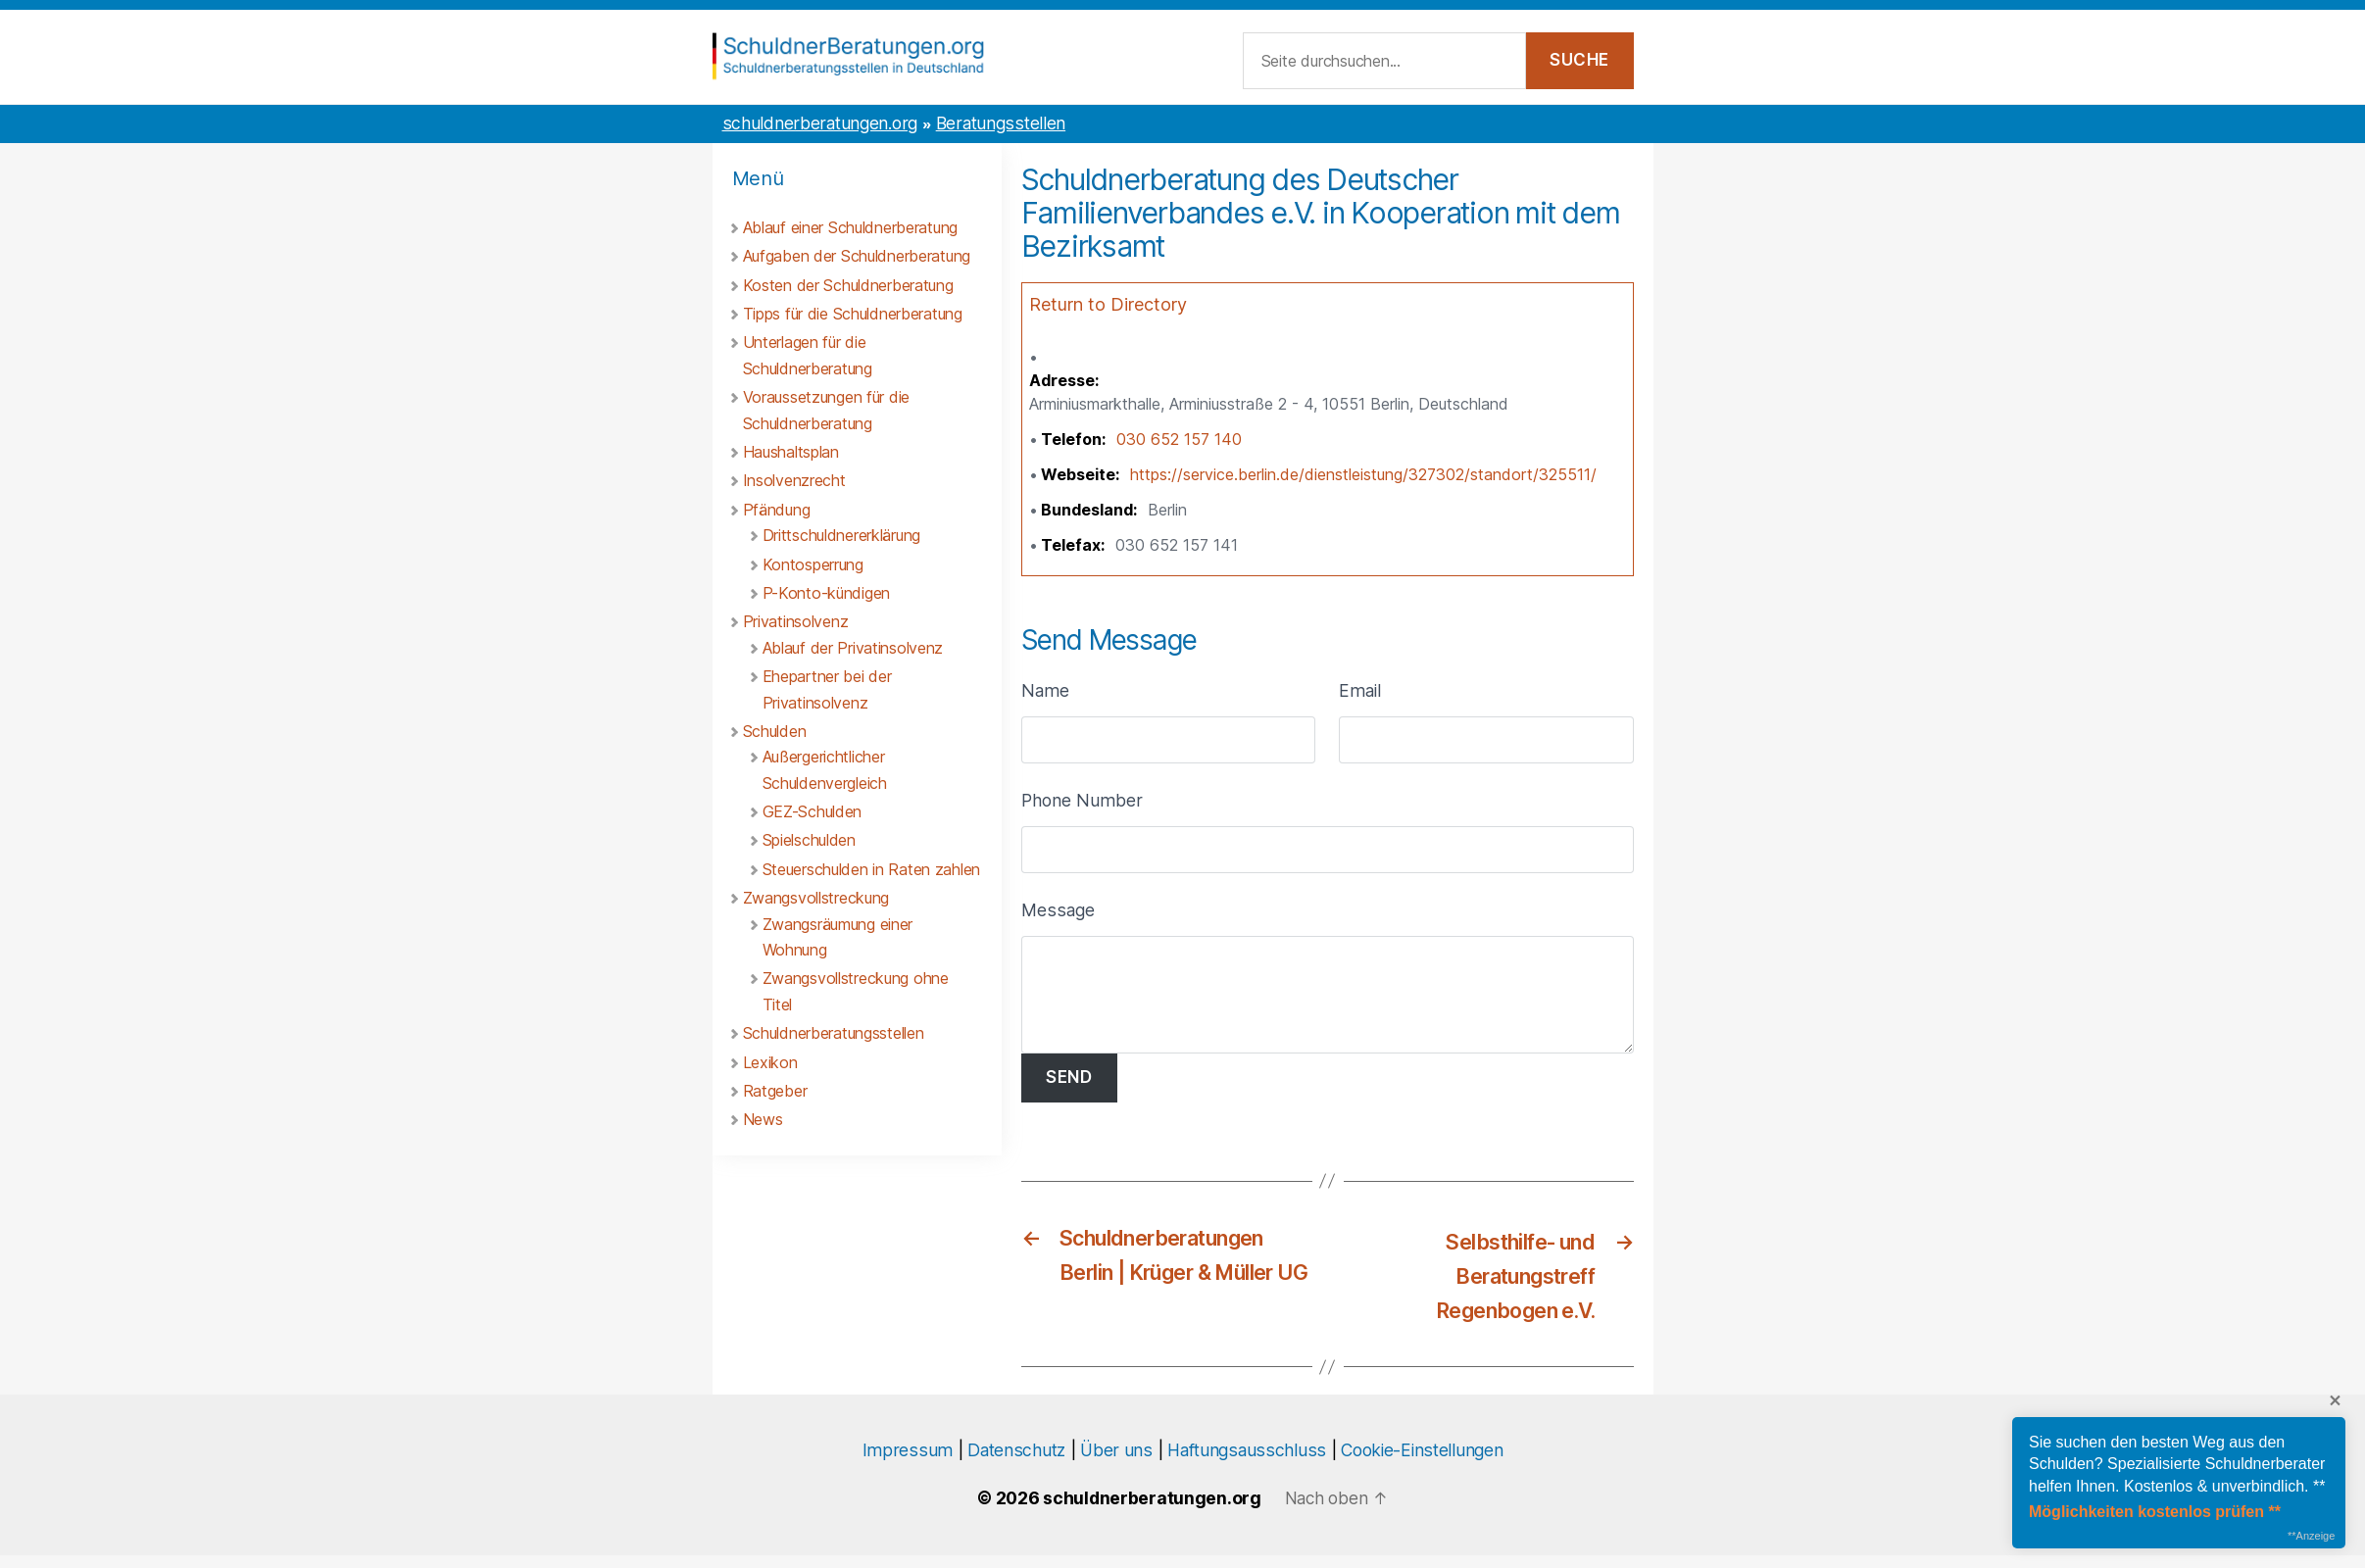 This screenshot has height=1568, width=2365. Describe the element at coordinates (852, 316) in the screenshot. I see `Tipps für die Schuldnerberatung` at that location.